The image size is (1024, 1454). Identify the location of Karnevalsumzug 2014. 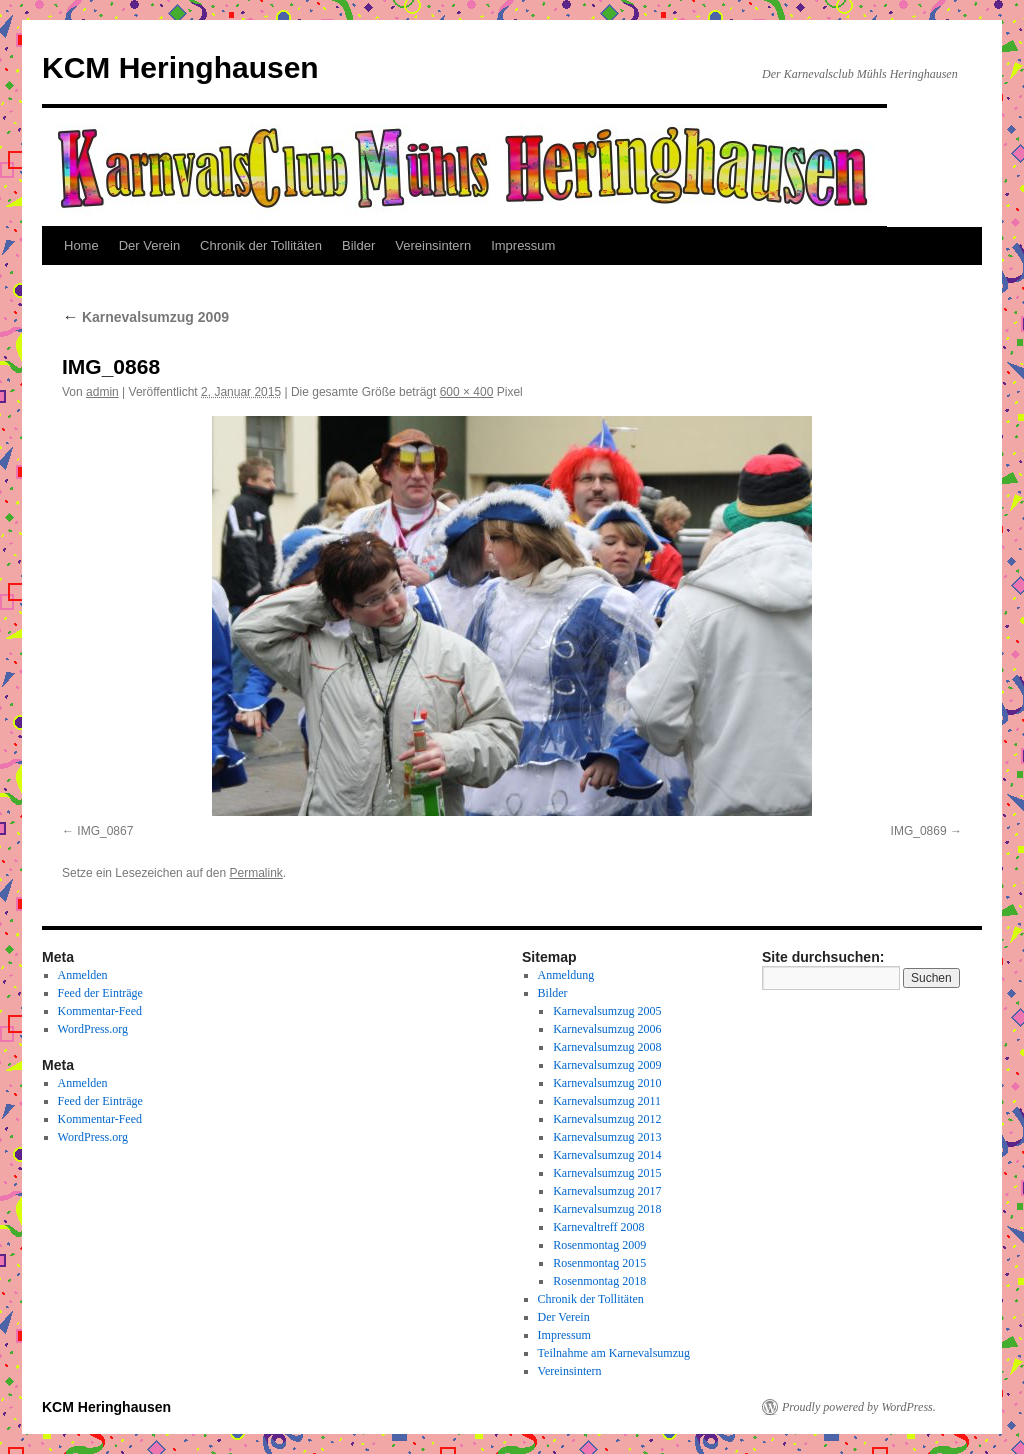
(607, 1155).